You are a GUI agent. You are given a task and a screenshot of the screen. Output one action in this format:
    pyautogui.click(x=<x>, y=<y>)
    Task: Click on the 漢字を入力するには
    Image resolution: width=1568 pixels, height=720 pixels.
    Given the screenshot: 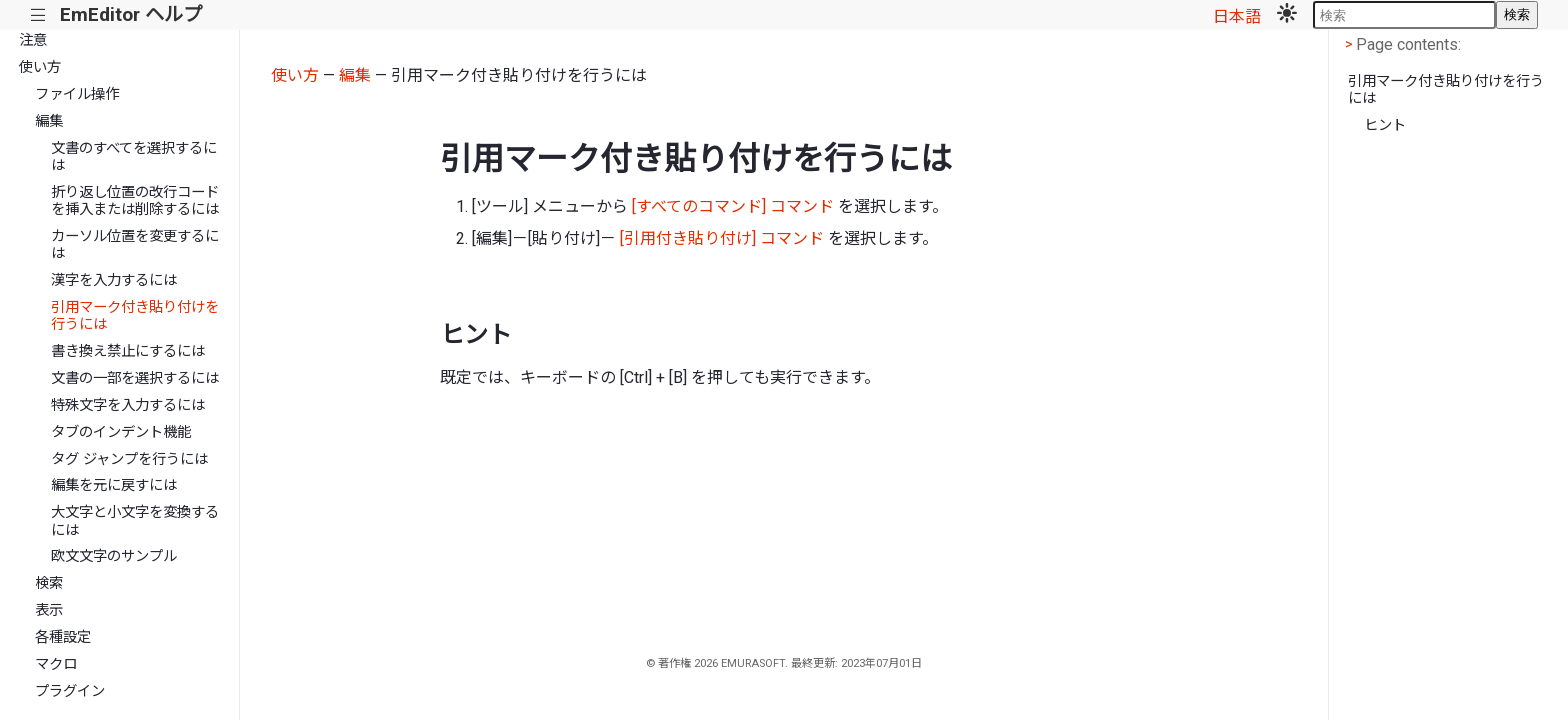 What is the action you would take?
    pyautogui.click(x=114, y=280)
    